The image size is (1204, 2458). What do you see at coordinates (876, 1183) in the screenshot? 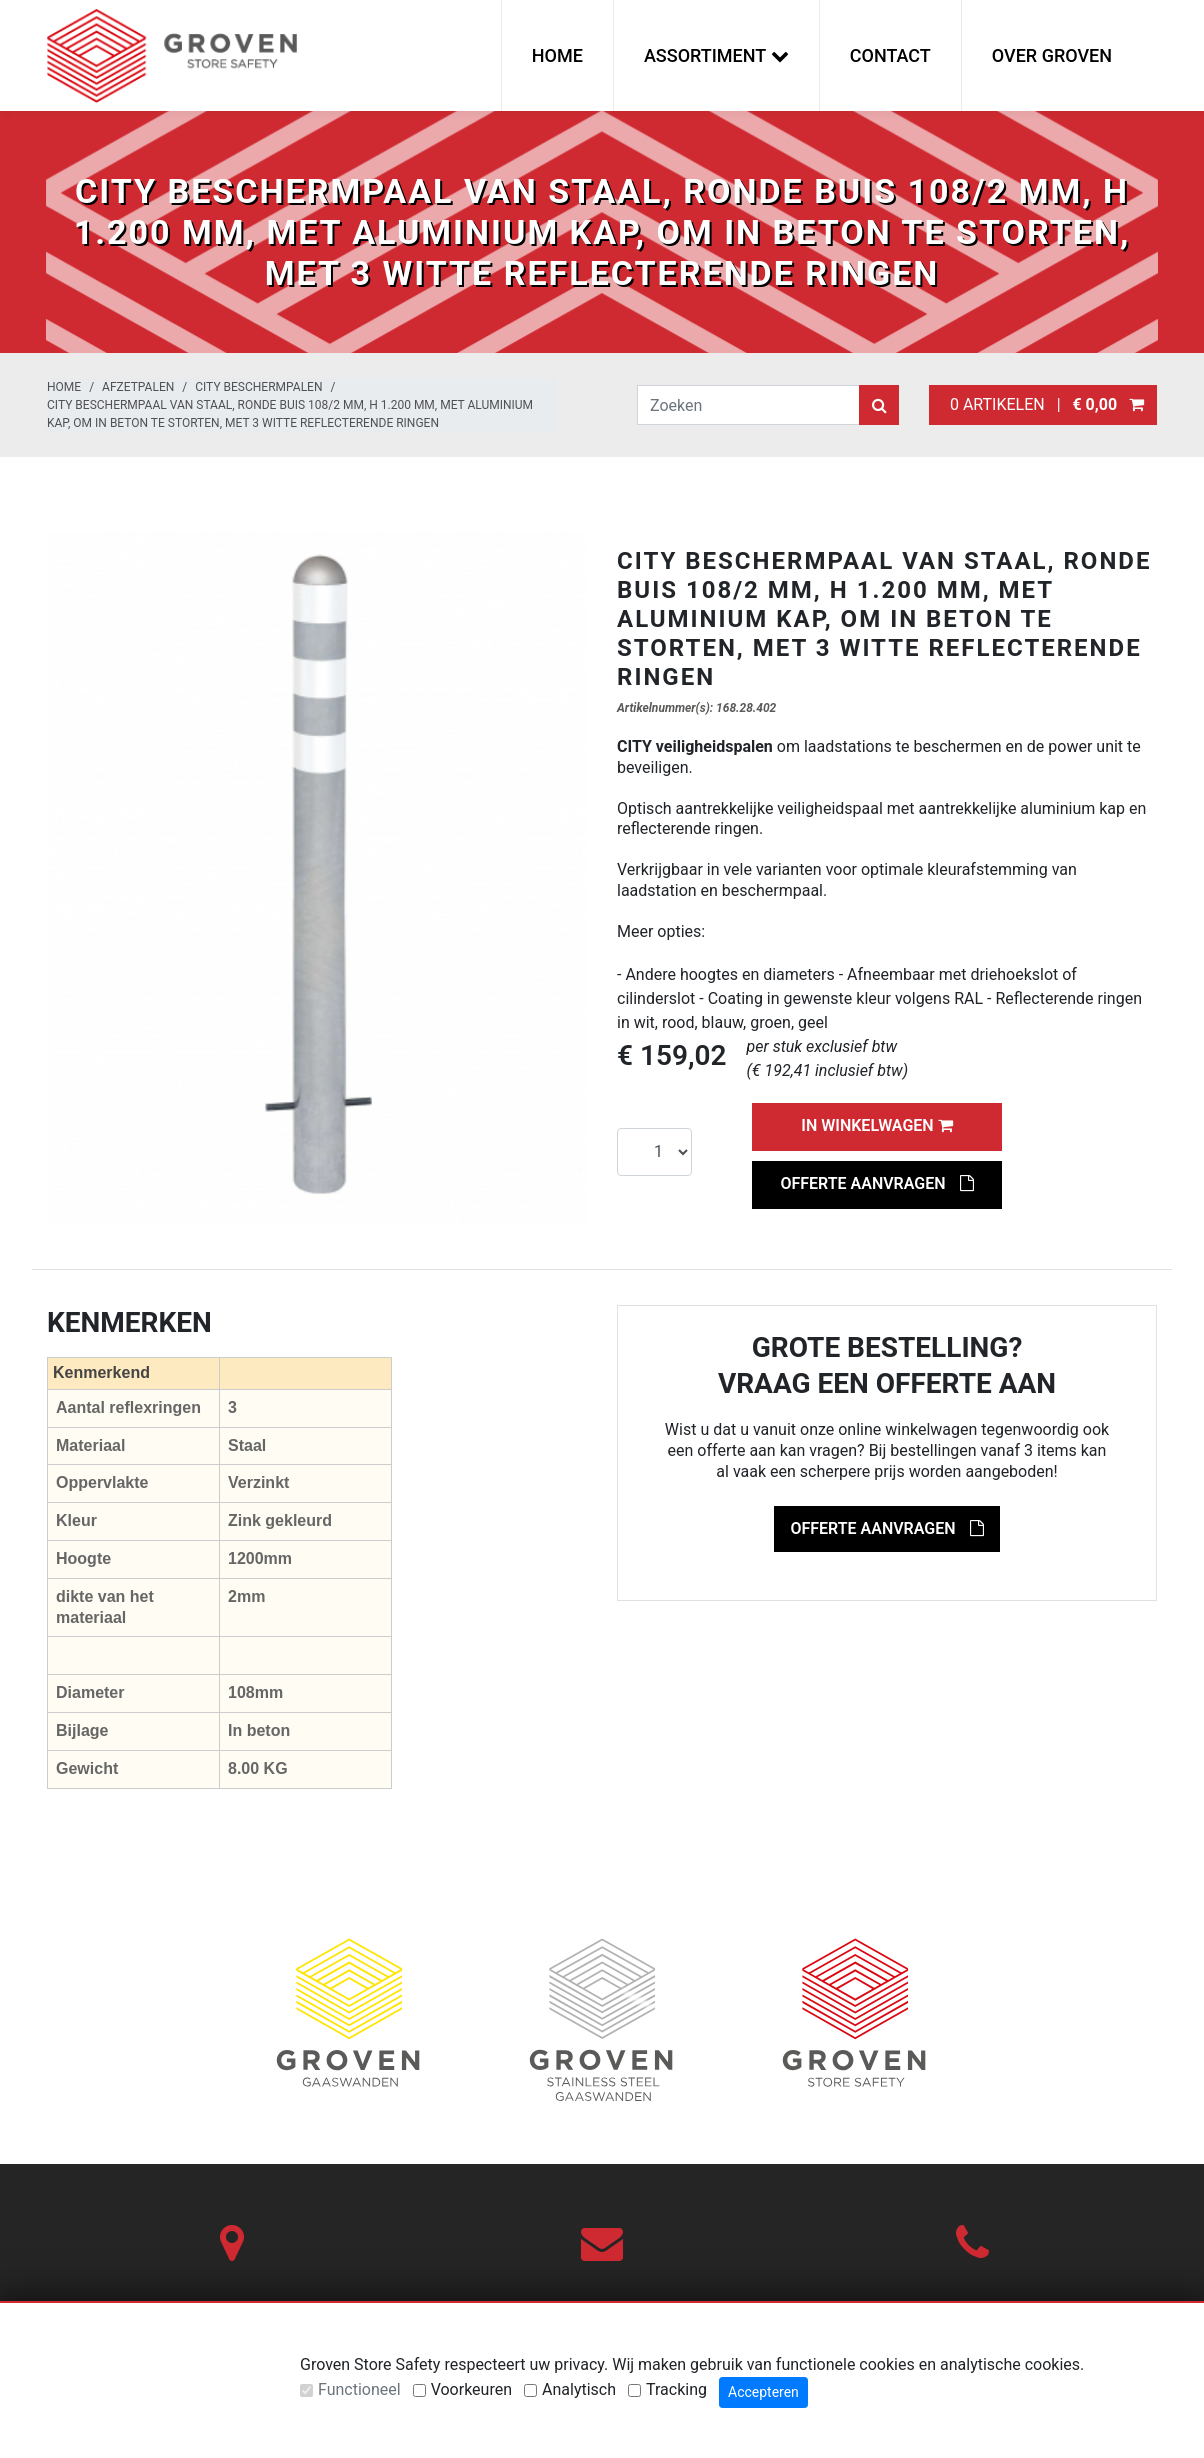
I see `Offerte aanvragen` at bounding box center [876, 1183].